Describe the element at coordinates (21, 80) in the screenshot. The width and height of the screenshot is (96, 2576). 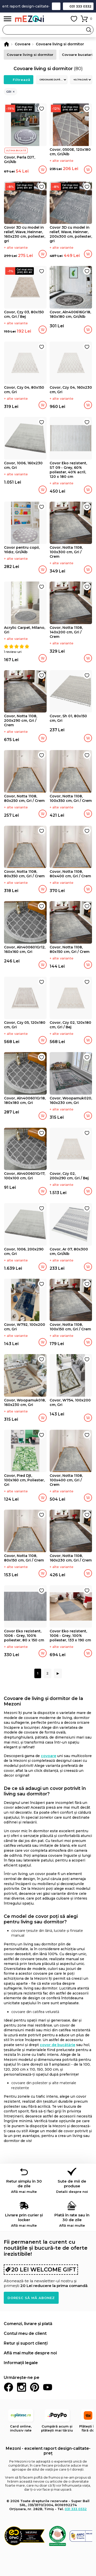
I see `Filtrează` at that location.